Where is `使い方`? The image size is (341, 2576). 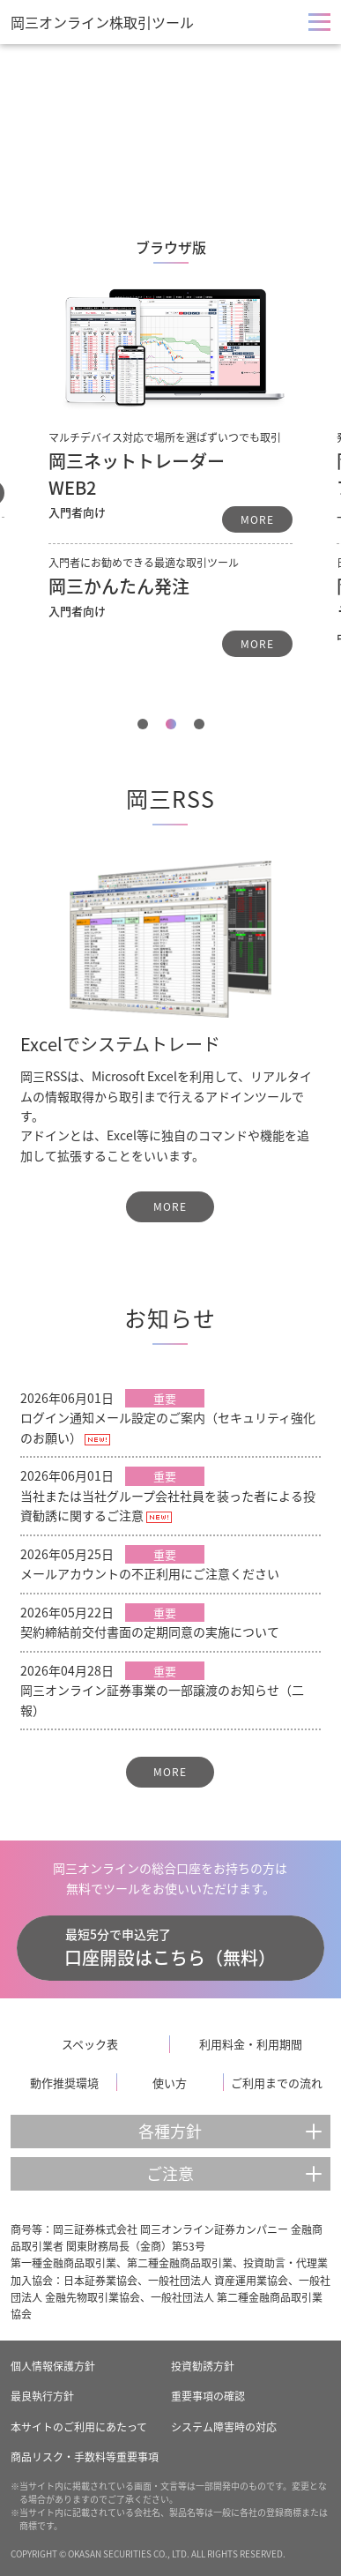 使い方 is located at coordinates (169, 2082).